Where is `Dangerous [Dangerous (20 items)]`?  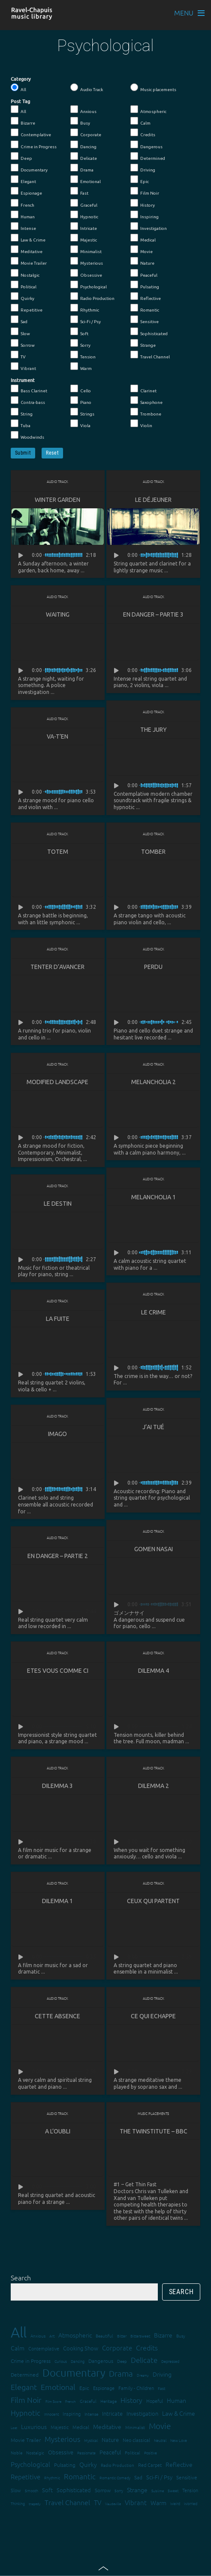 Dangerous [Dangerous (20 items)] is located at coordinates (100, 2360).